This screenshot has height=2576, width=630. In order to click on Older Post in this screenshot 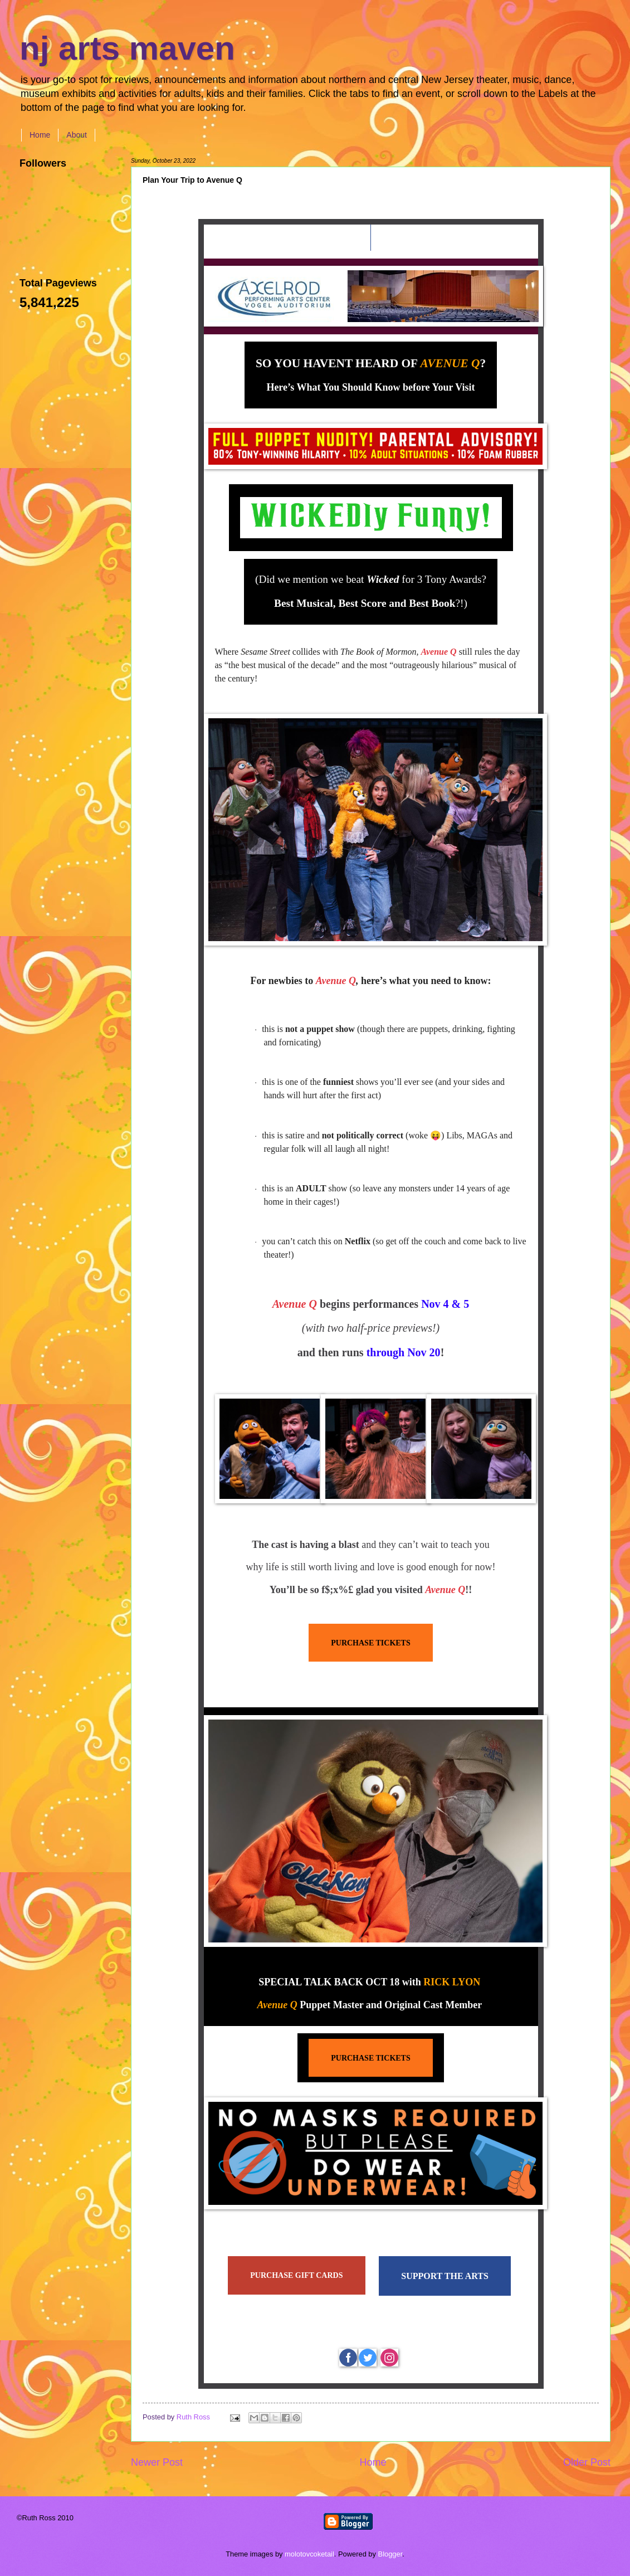, I will do `click(587, 2462)`.